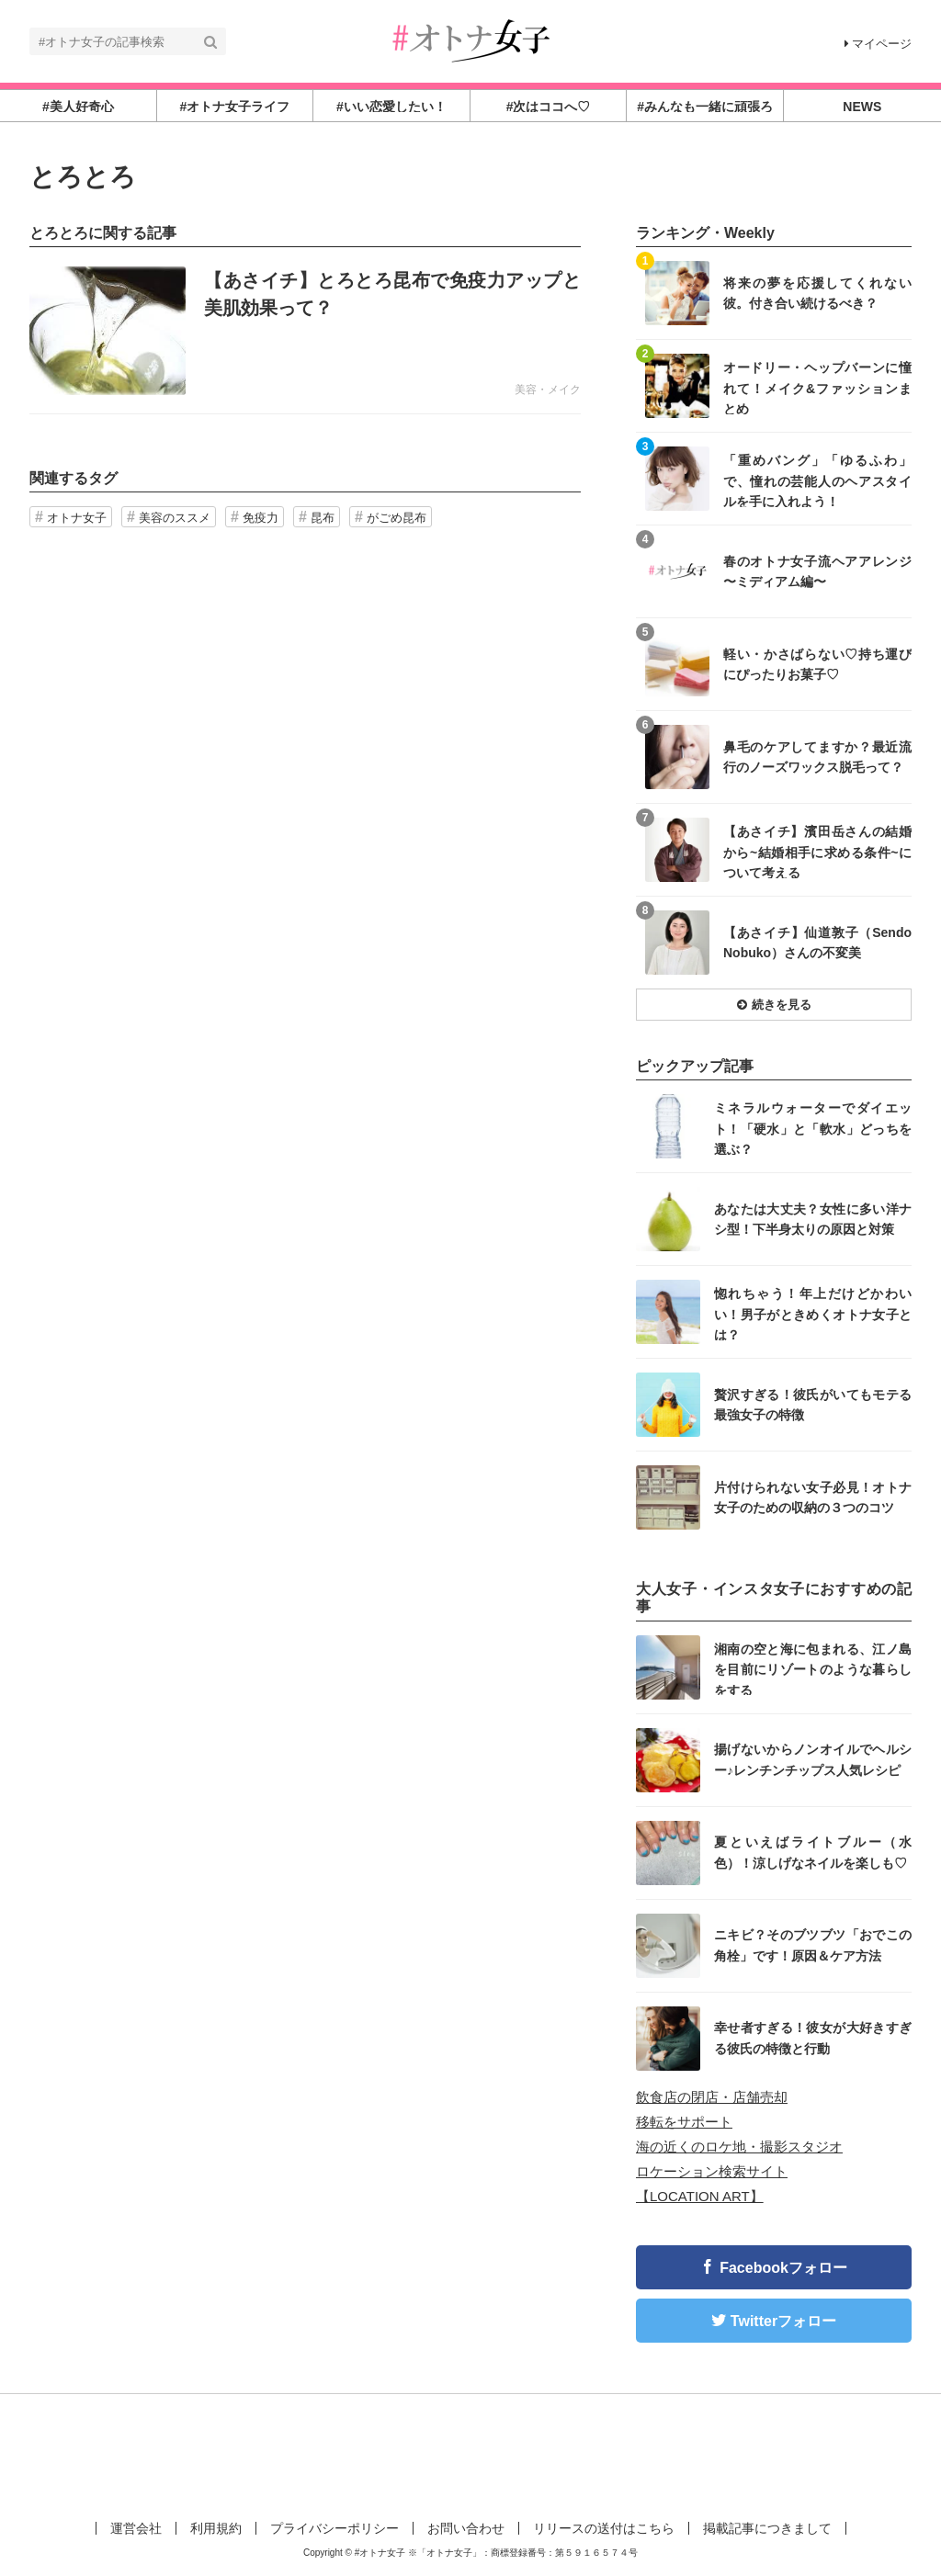  Describe the element at coordinates (813, 2037) in the screenshot. I see `幸せ者すぎる！彼女が大好きすぎる彼氏の特徴と行動` at that location.